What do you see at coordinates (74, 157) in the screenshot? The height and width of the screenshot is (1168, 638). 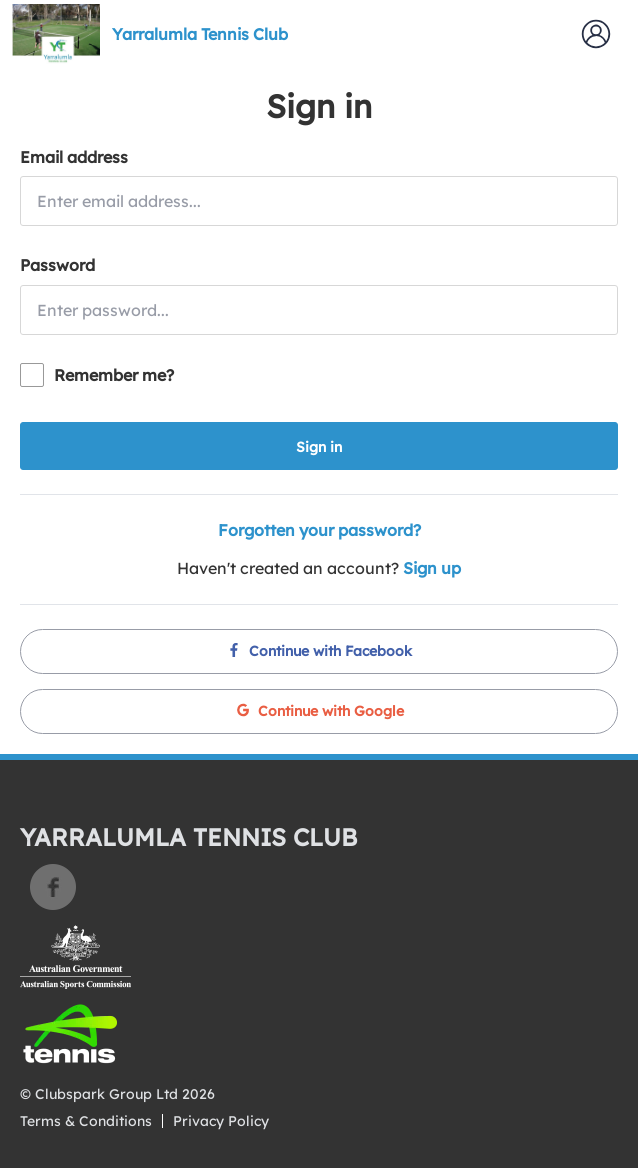 I see `Email address` at bounding box center [74, 157].